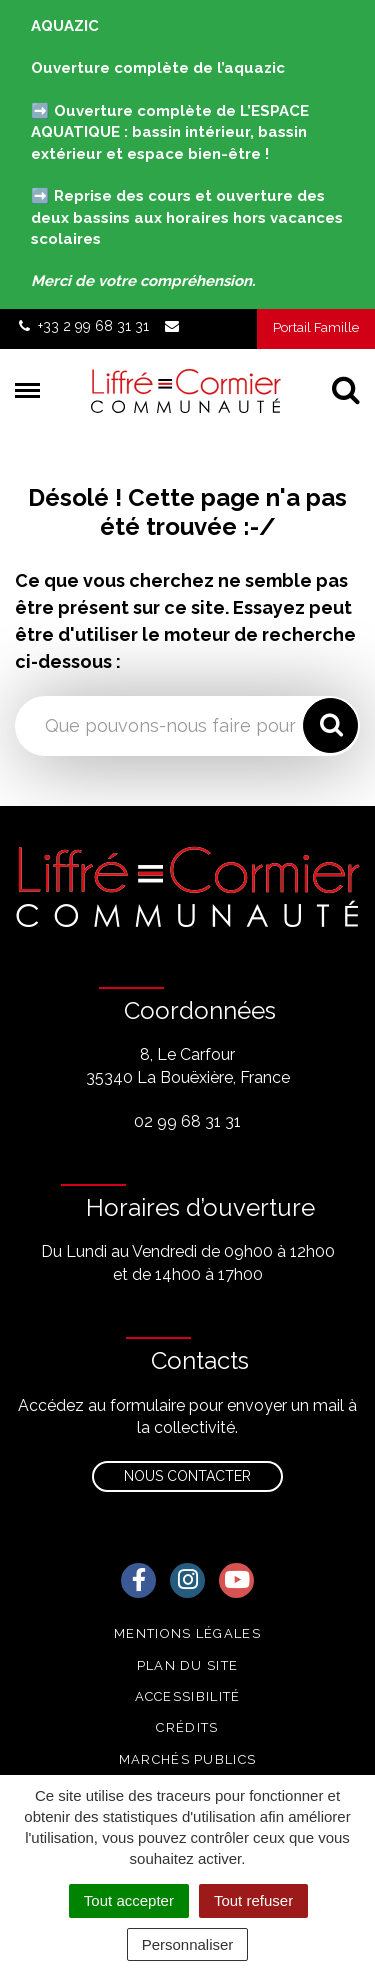 The height and width of the screenshot is (1976, 375). Describe the element at coordinates (188, 1665) in the screenshot. I see `Plan du site` at that location.